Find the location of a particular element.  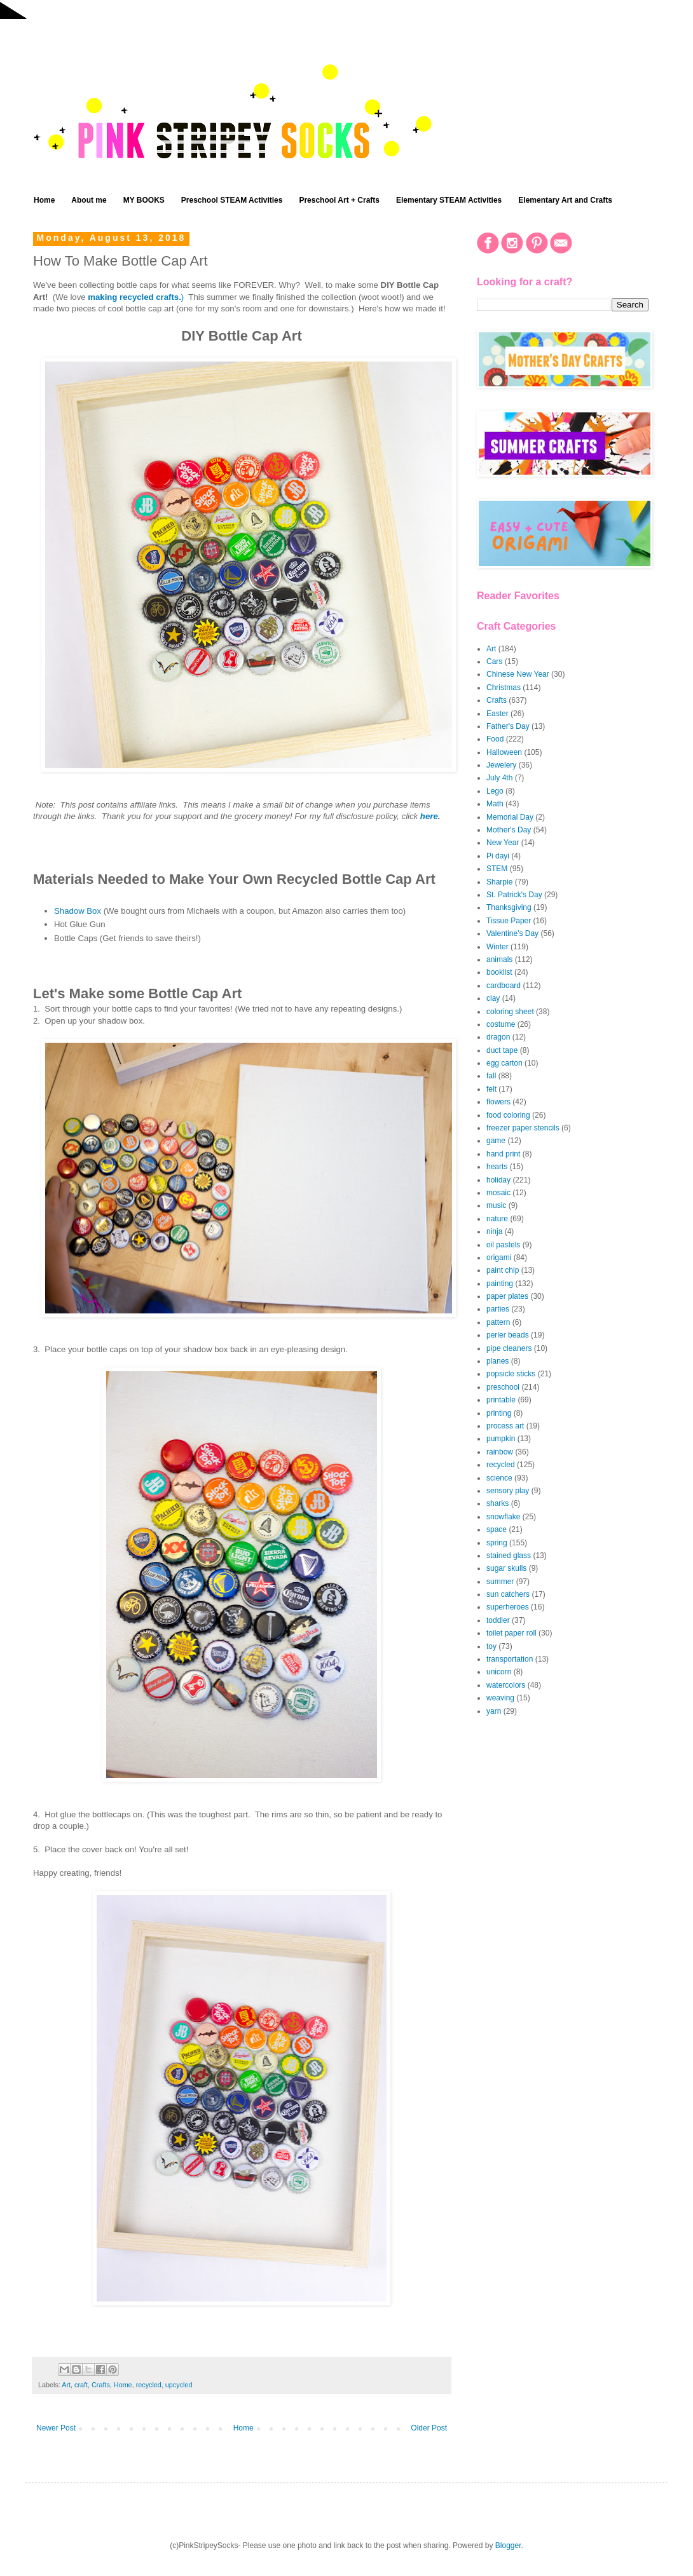

nature is located at coordinates (497, 1218).